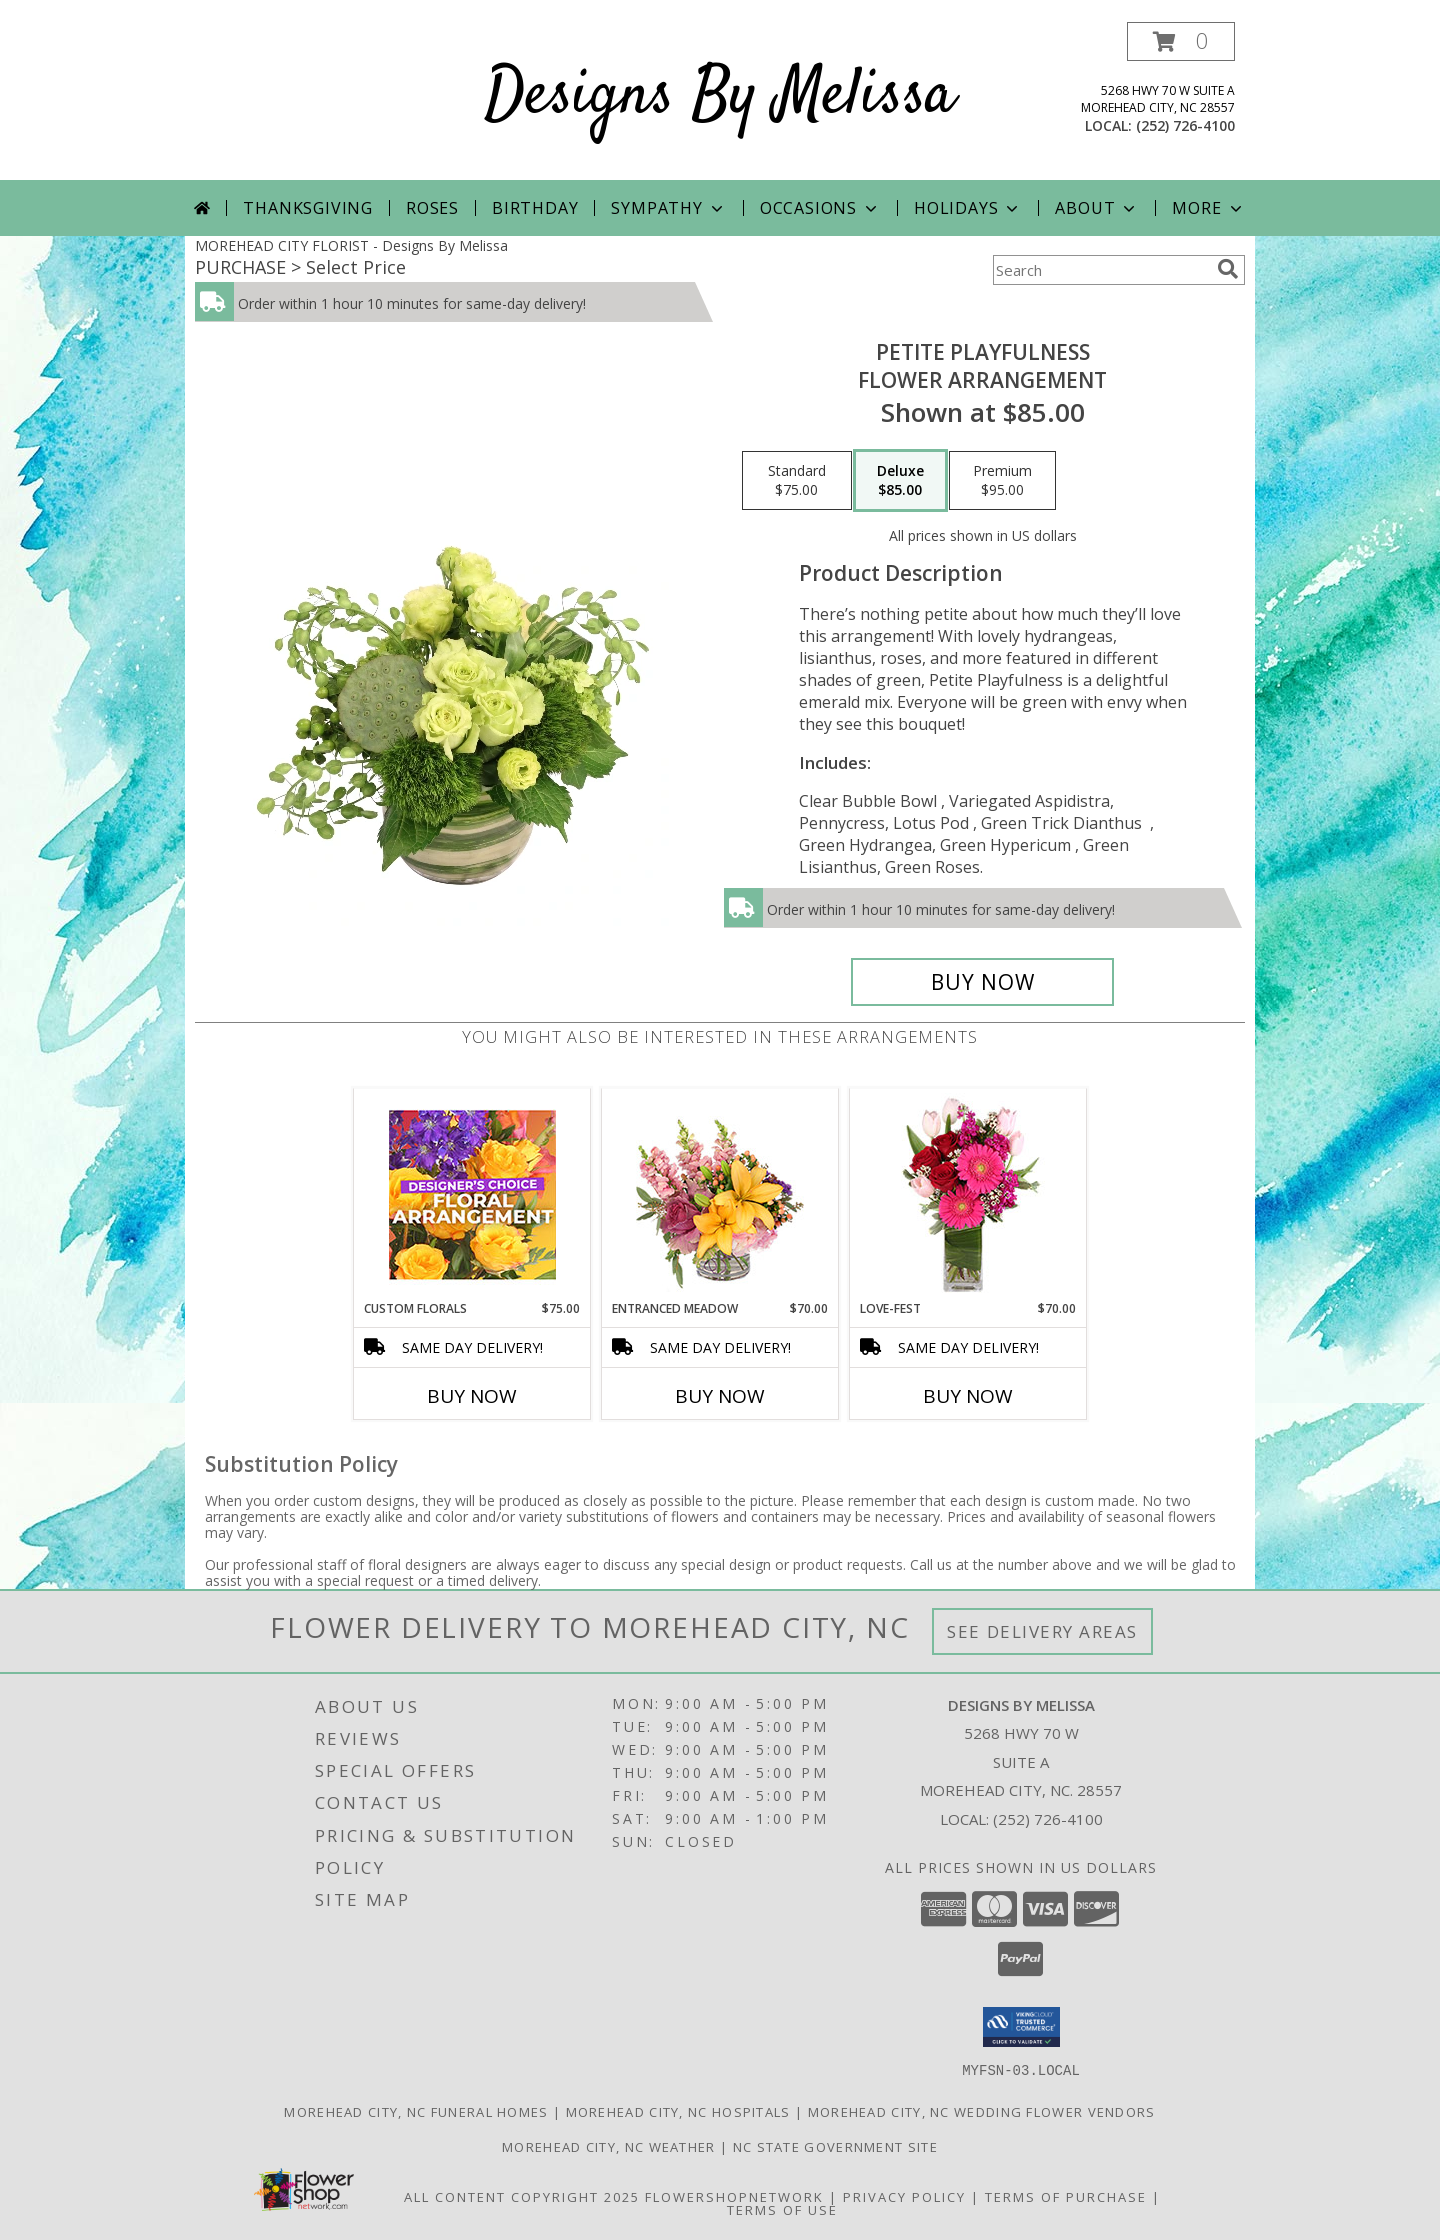 The width and height of the screenshot is (1440, 2240). I want to click on See Delivery Areas [See Where We Deliver], so click(1042, 1631).